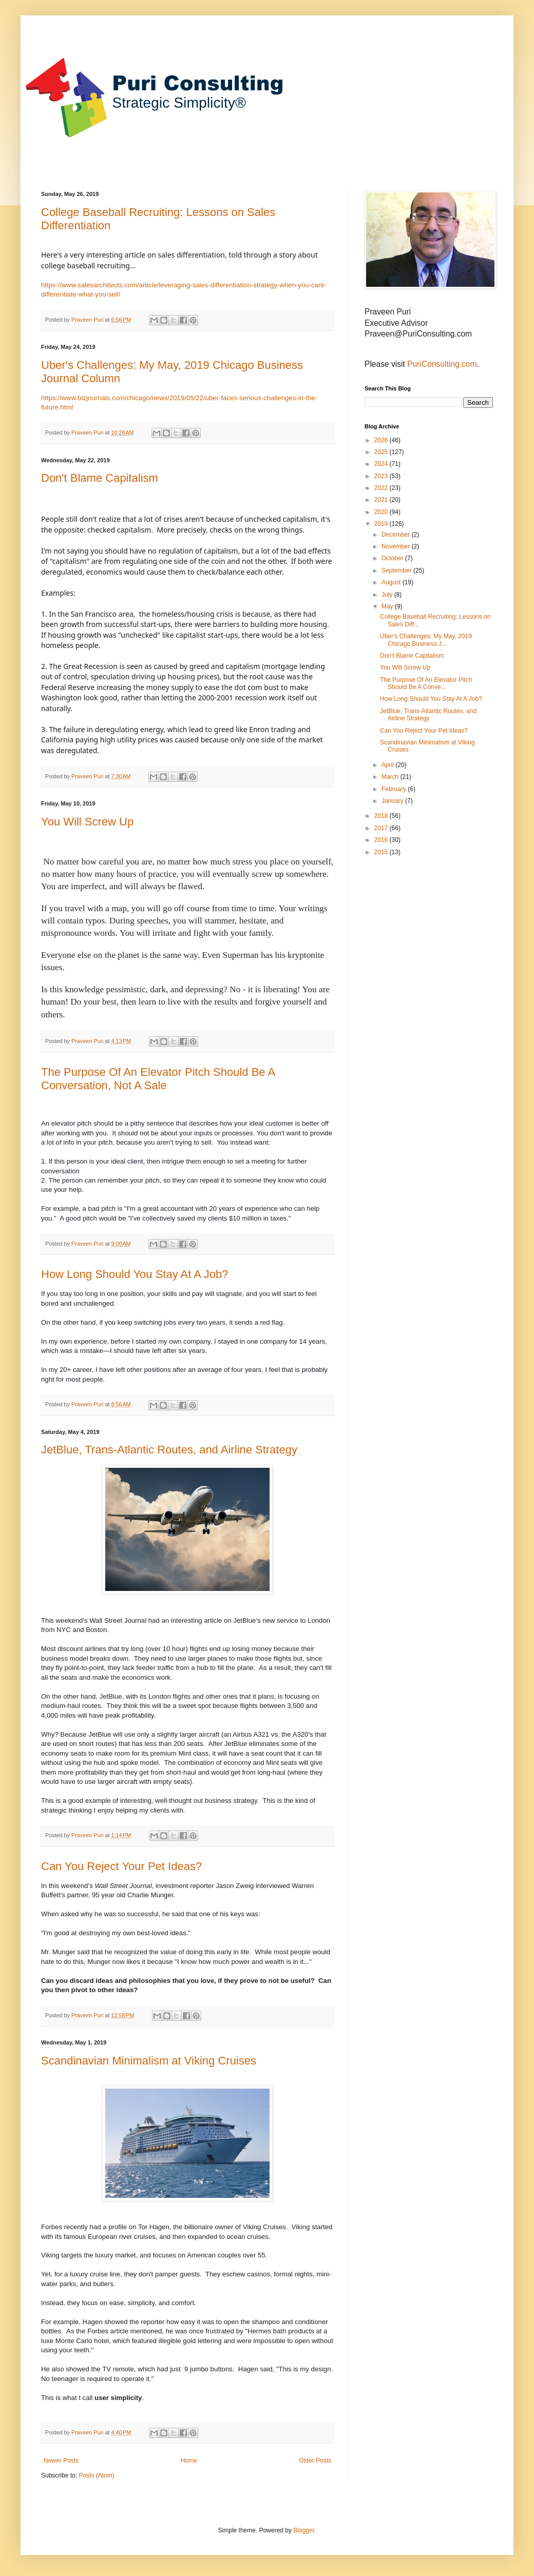 This screenshot has width=534, height=2576. Describe the element at coordinates (382, 440) in the screenshot. I see `2026` at that location.